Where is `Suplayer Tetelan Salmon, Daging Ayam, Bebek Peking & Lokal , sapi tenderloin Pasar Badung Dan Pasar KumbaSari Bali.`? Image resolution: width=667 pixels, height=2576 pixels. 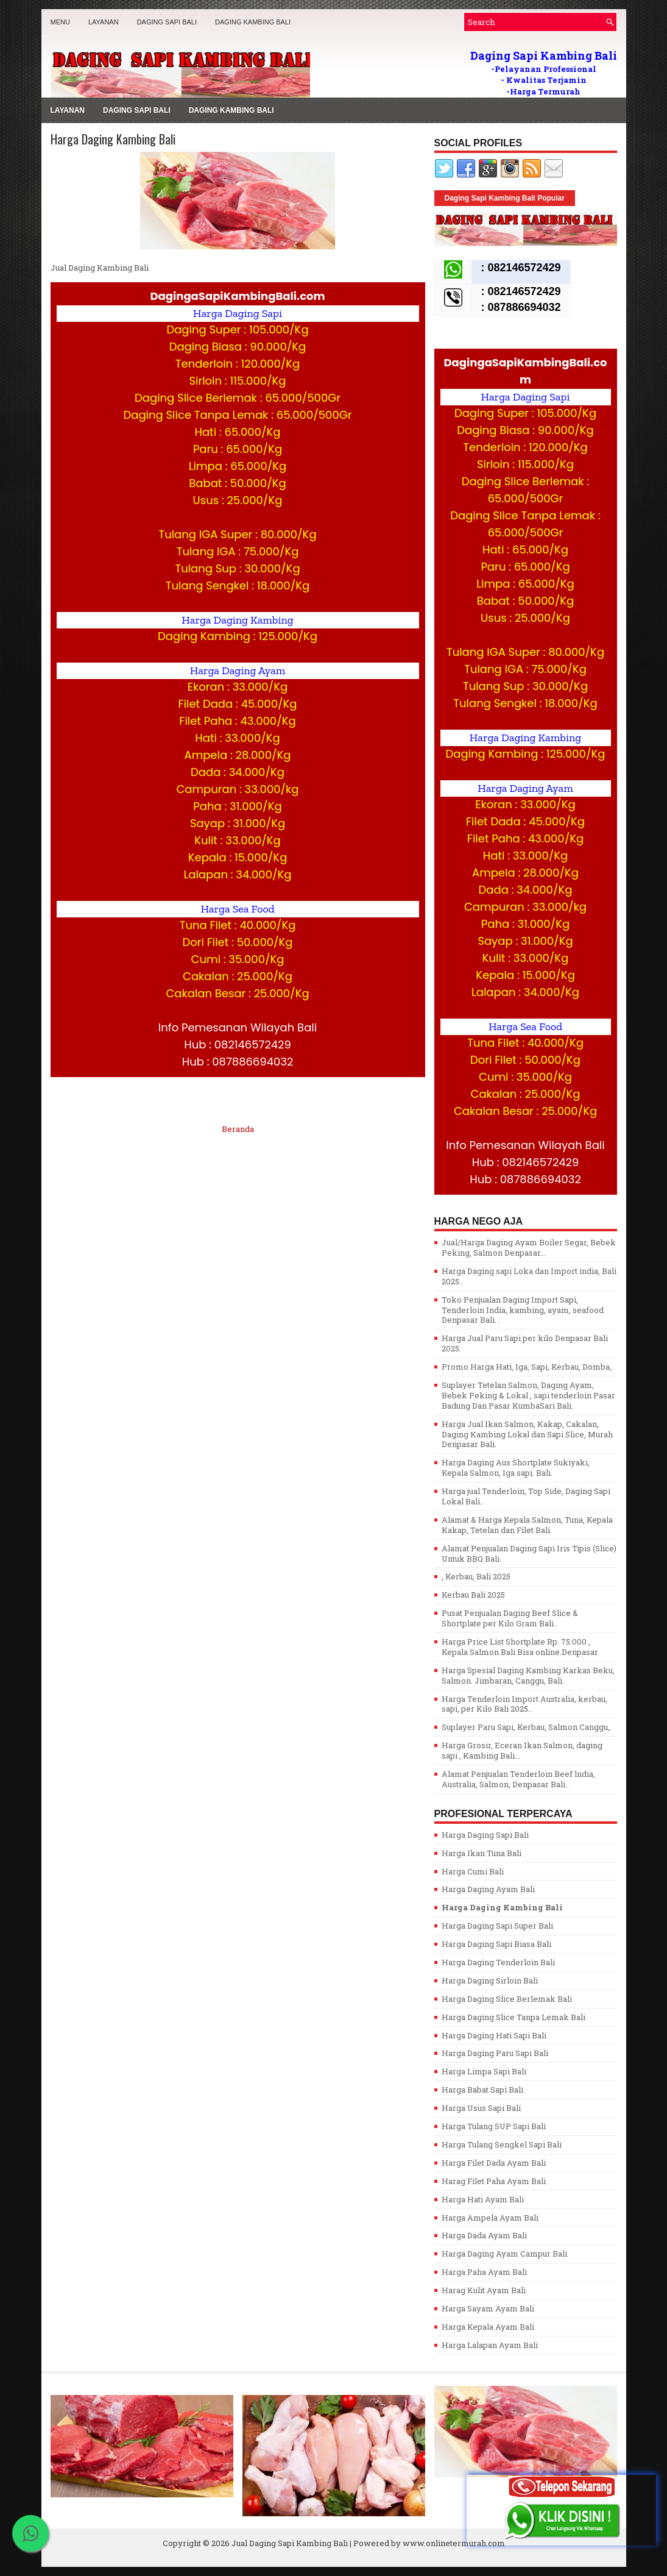
Suplayer Tetelan Salmon, Daging Ayam, Bebek Peking & Lokal , sapi tenderloin Pasar Badung Dan Pasar KumbaSari Bali. is located at coordinates (528, 1395).